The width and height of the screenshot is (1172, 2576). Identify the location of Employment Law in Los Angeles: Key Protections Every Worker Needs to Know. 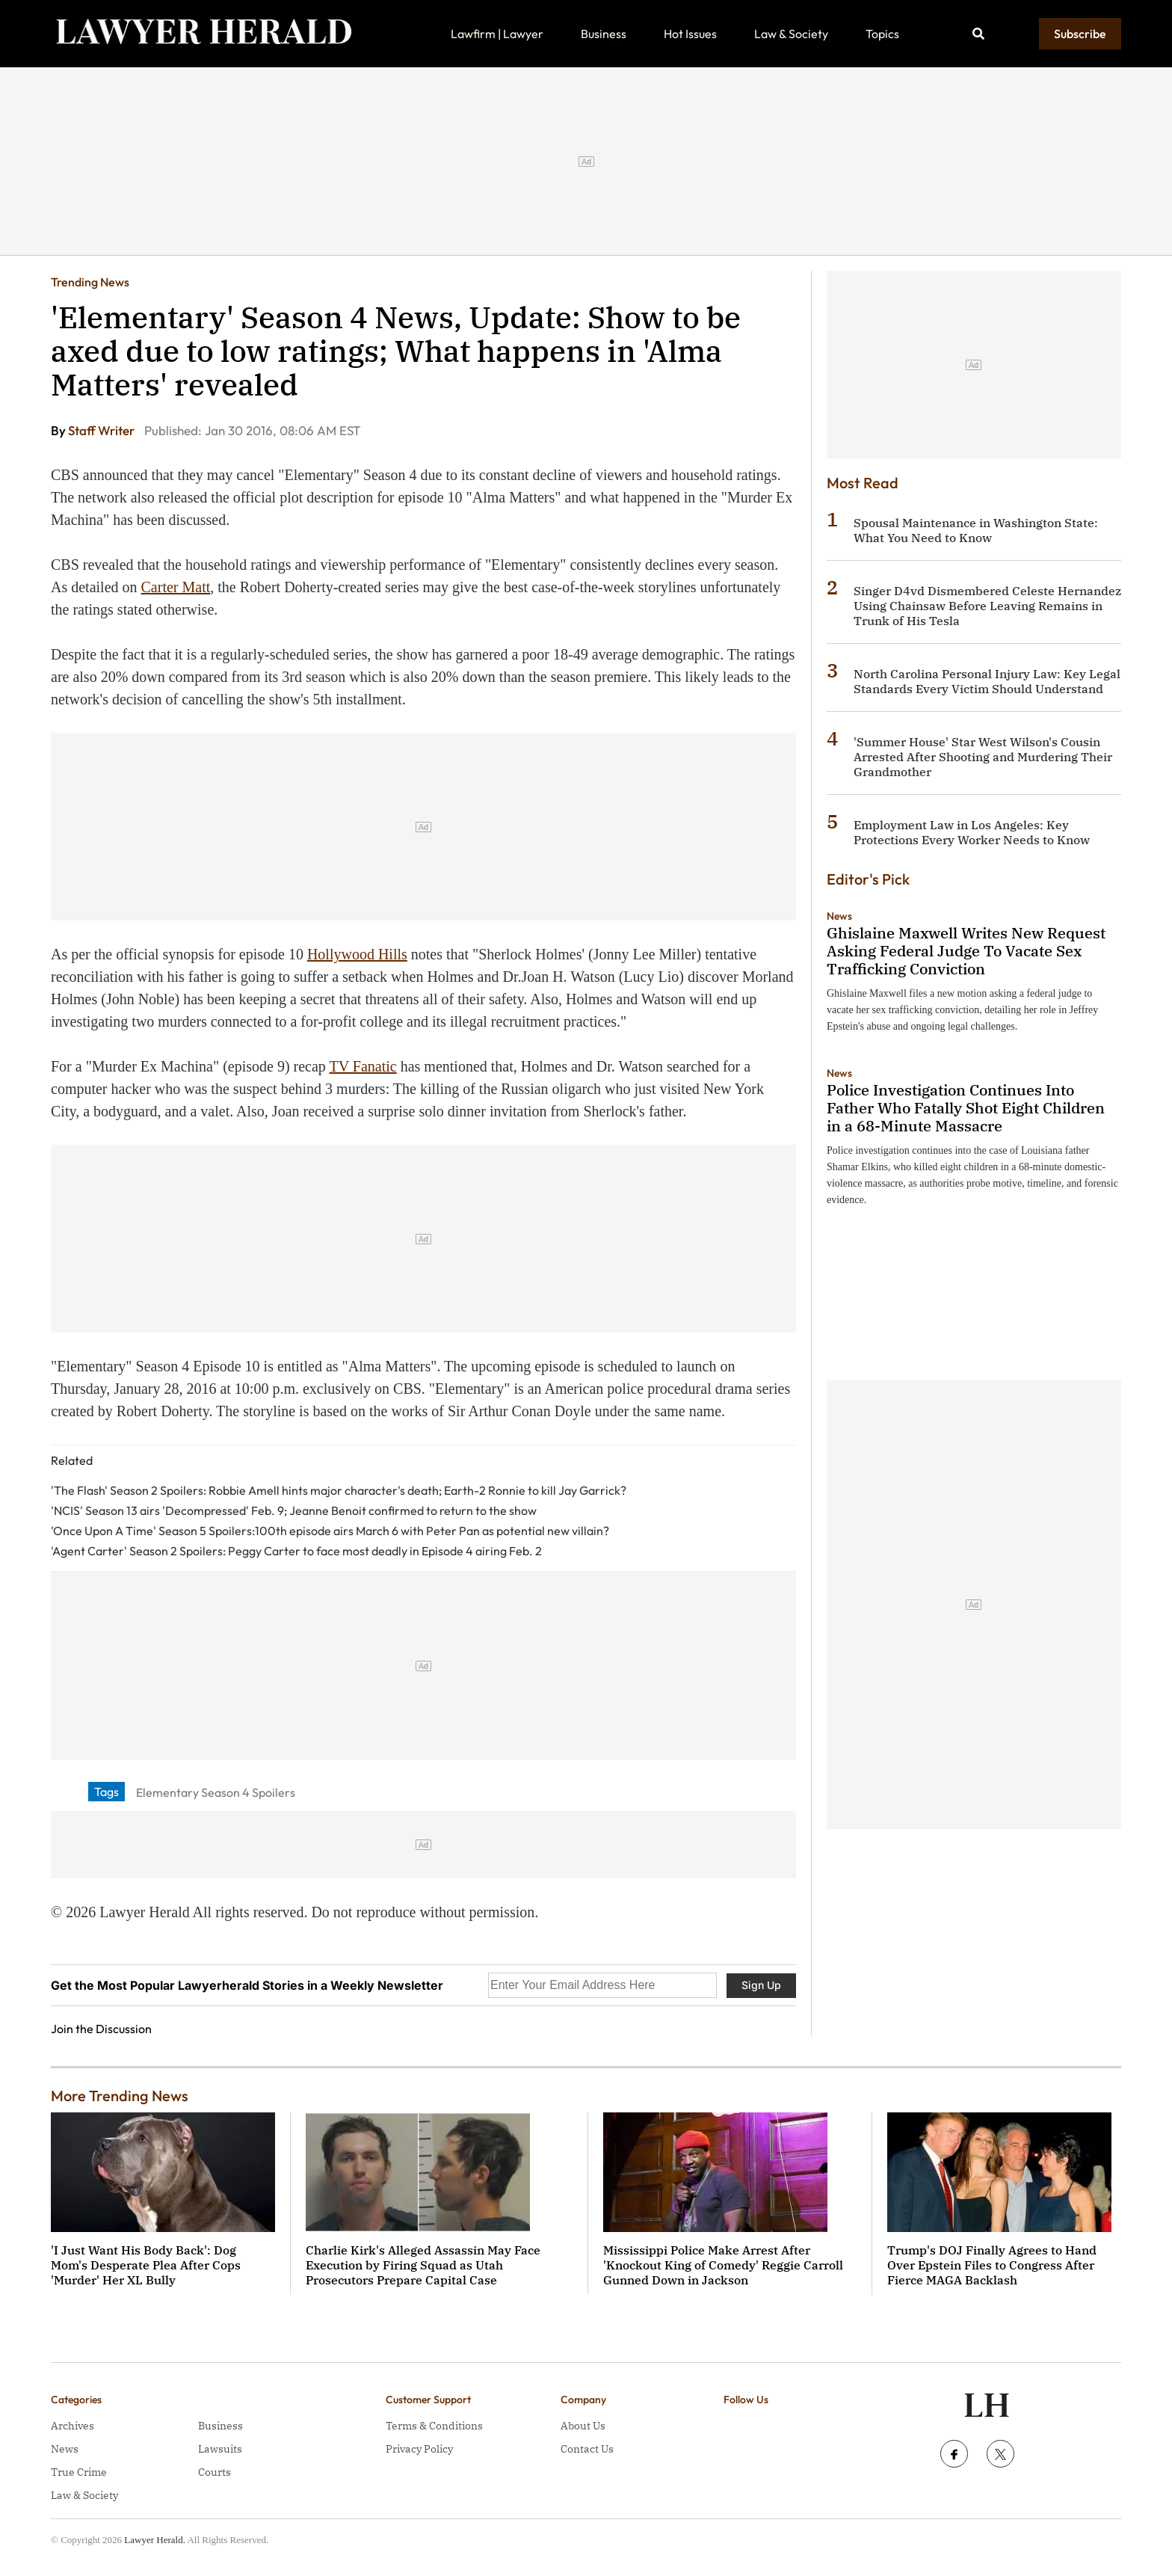
(972, 832).